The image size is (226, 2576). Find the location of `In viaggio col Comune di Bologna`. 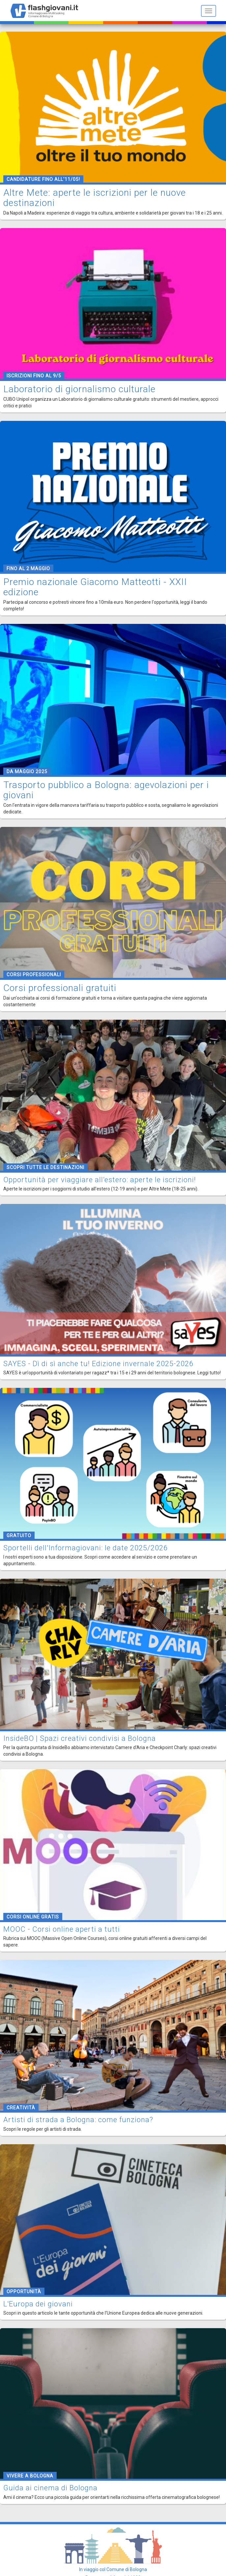

In viaggio col Comune di Bologna is located at coordinates (113, 2569).